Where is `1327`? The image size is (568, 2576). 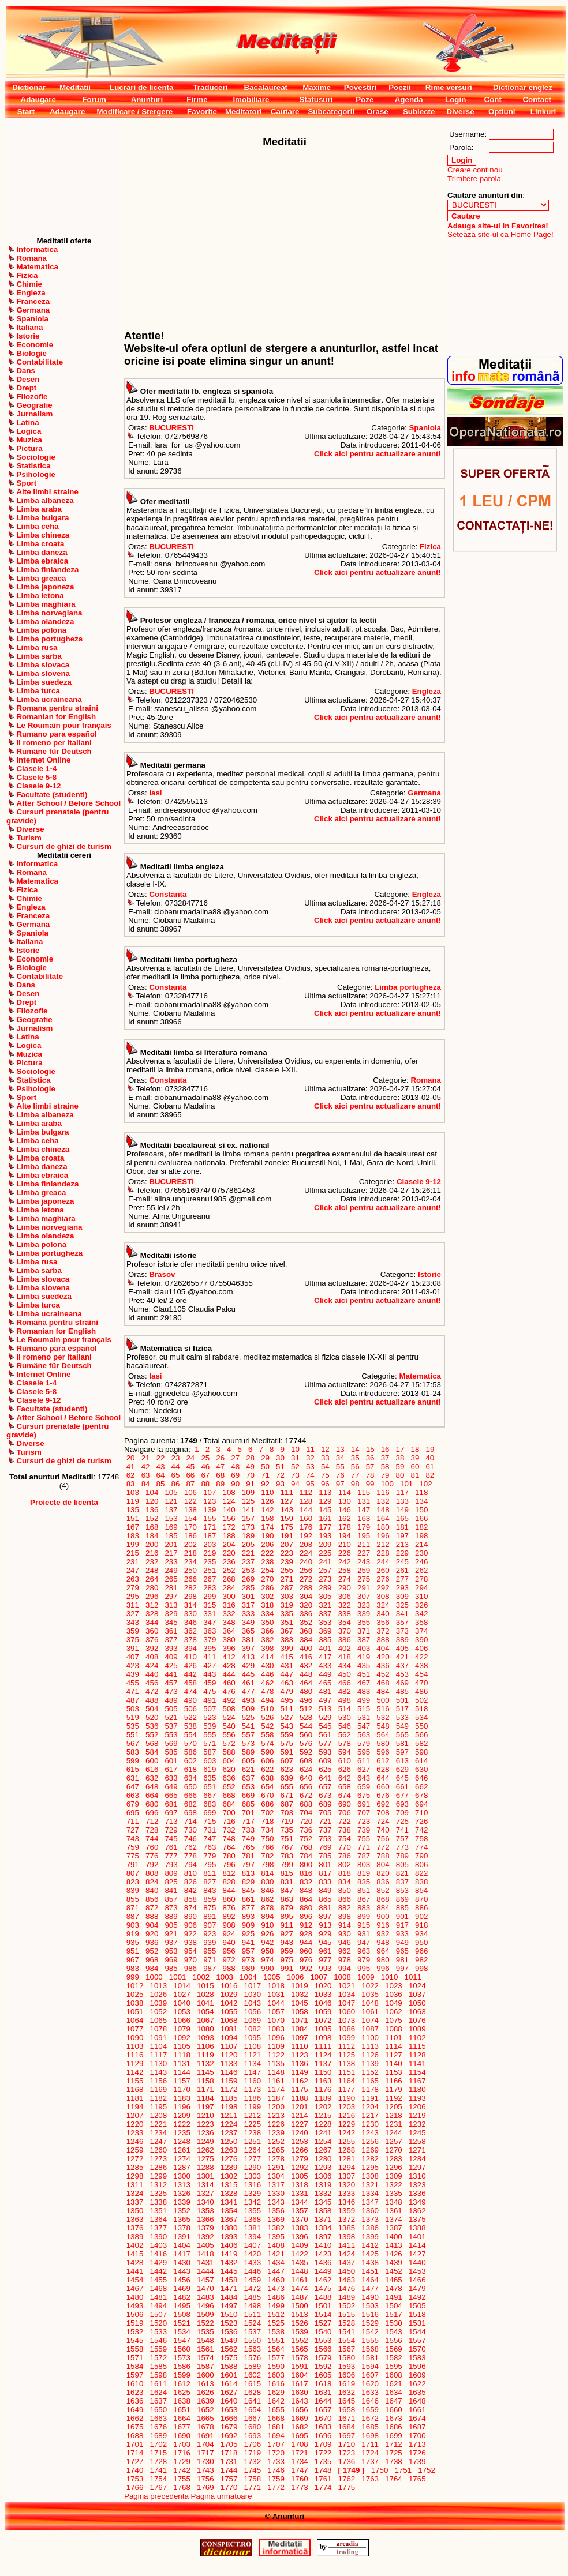
1327 is located at coordinates (205, 2193).